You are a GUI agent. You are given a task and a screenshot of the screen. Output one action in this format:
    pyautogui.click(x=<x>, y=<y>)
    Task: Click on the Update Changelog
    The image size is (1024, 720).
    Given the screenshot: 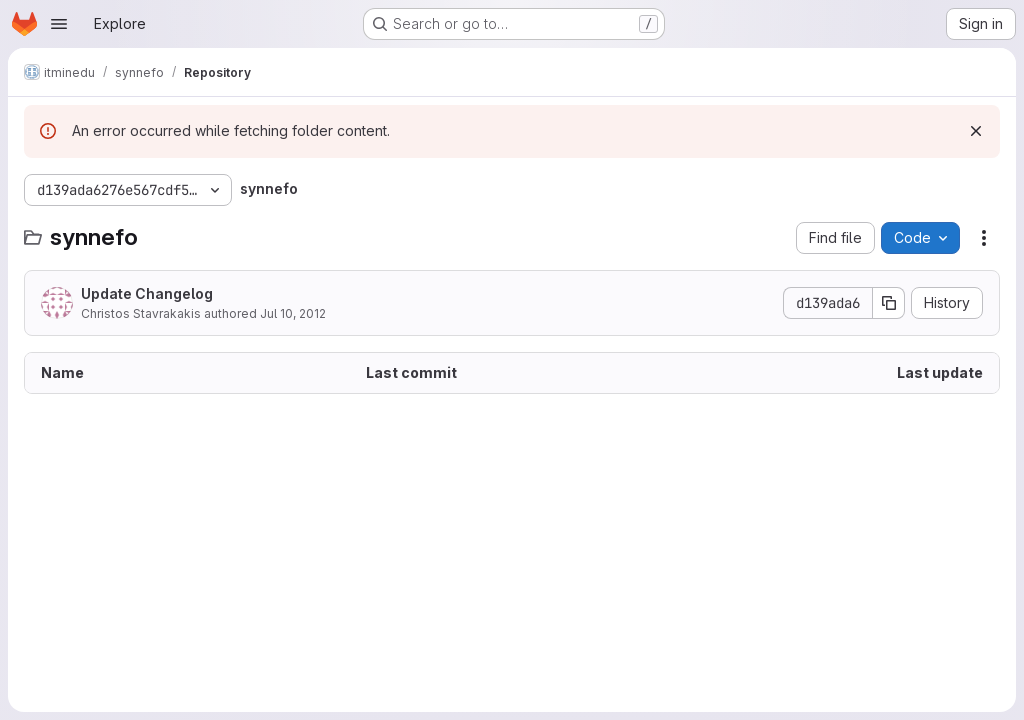 What is the action you would take?
    pyautogui.click(x=147, y=293)
    